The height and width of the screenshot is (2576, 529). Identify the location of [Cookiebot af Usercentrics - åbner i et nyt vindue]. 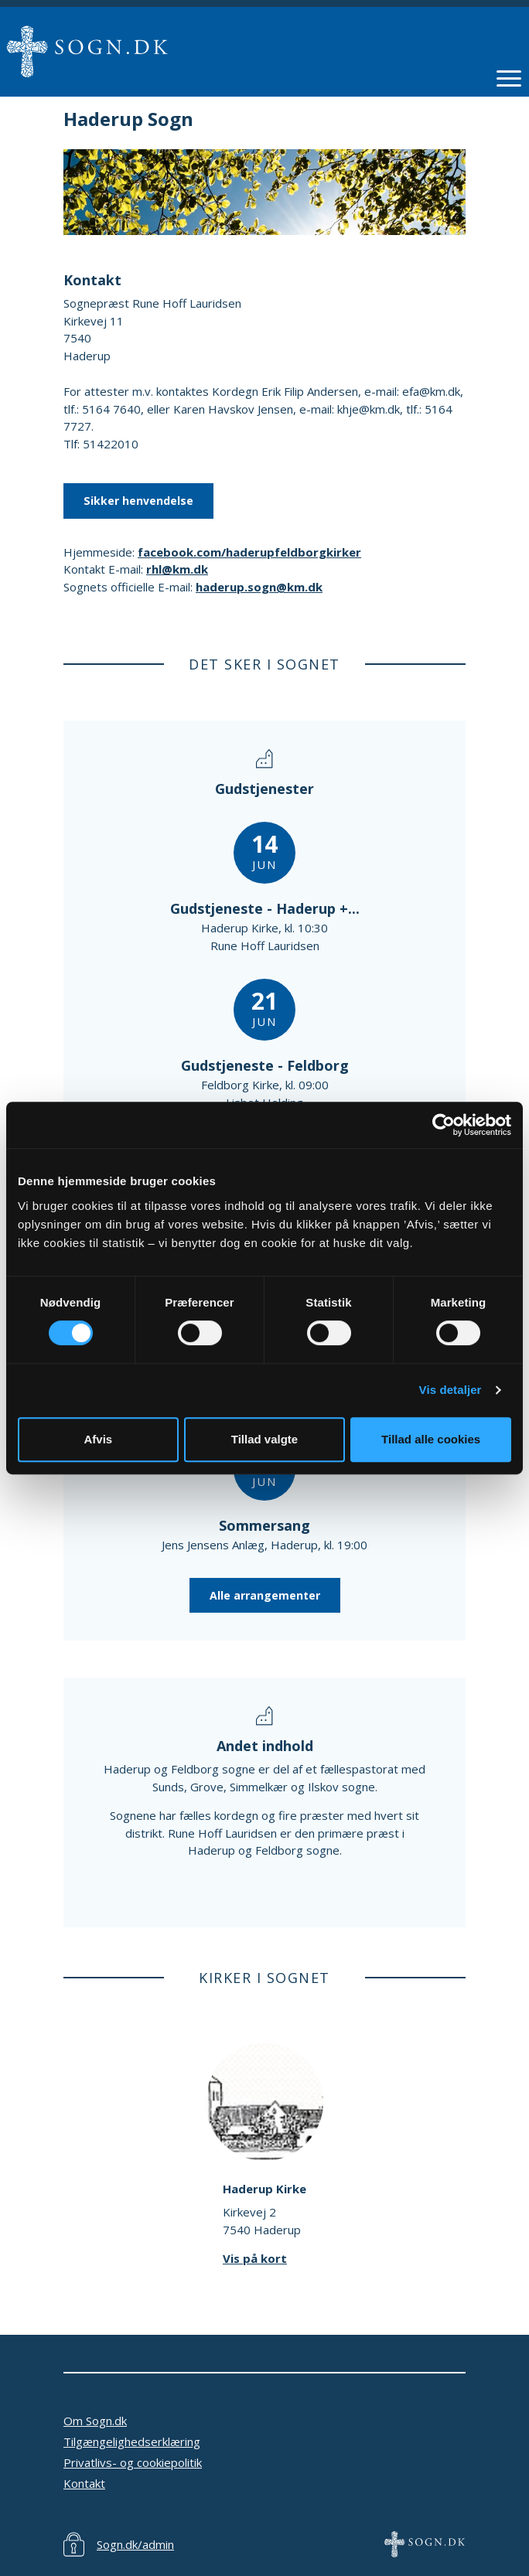
(443, 1124).